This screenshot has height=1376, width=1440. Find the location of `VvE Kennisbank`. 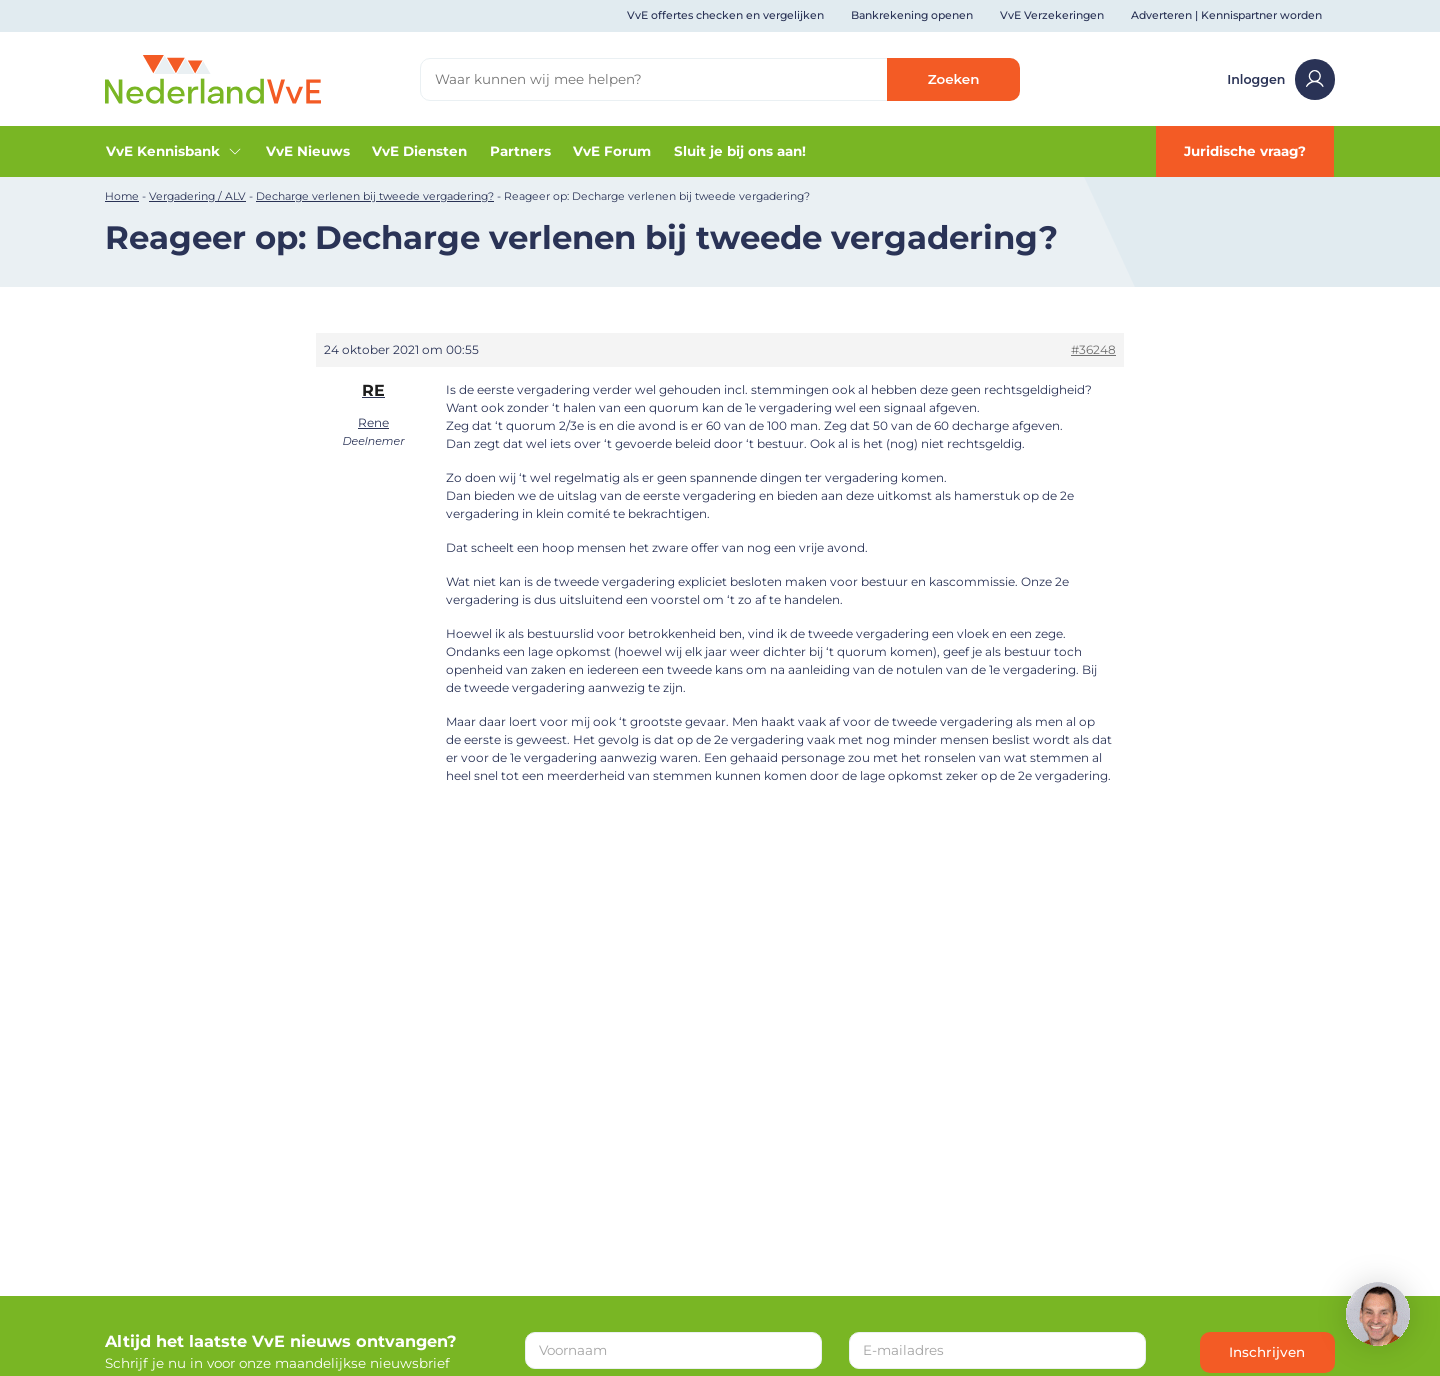

VvE Kennisbank is located at coordinates (174, 151).